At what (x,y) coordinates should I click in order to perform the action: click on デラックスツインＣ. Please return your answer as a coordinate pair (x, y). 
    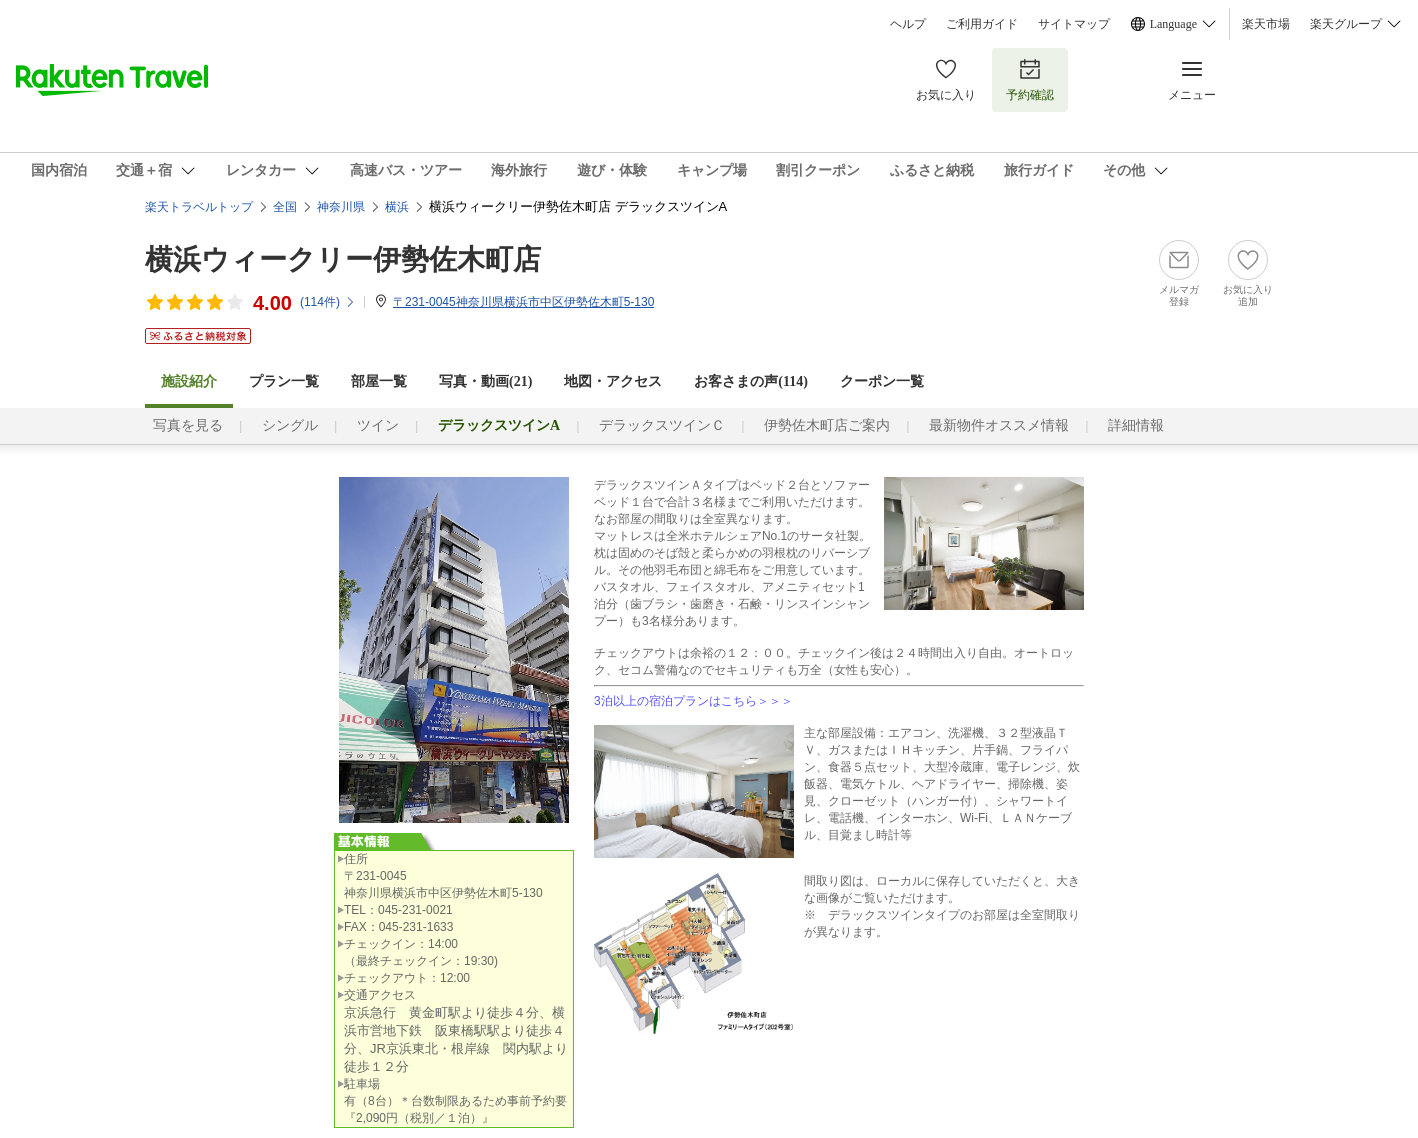
    Looking at the image, I should click on (662, 425).